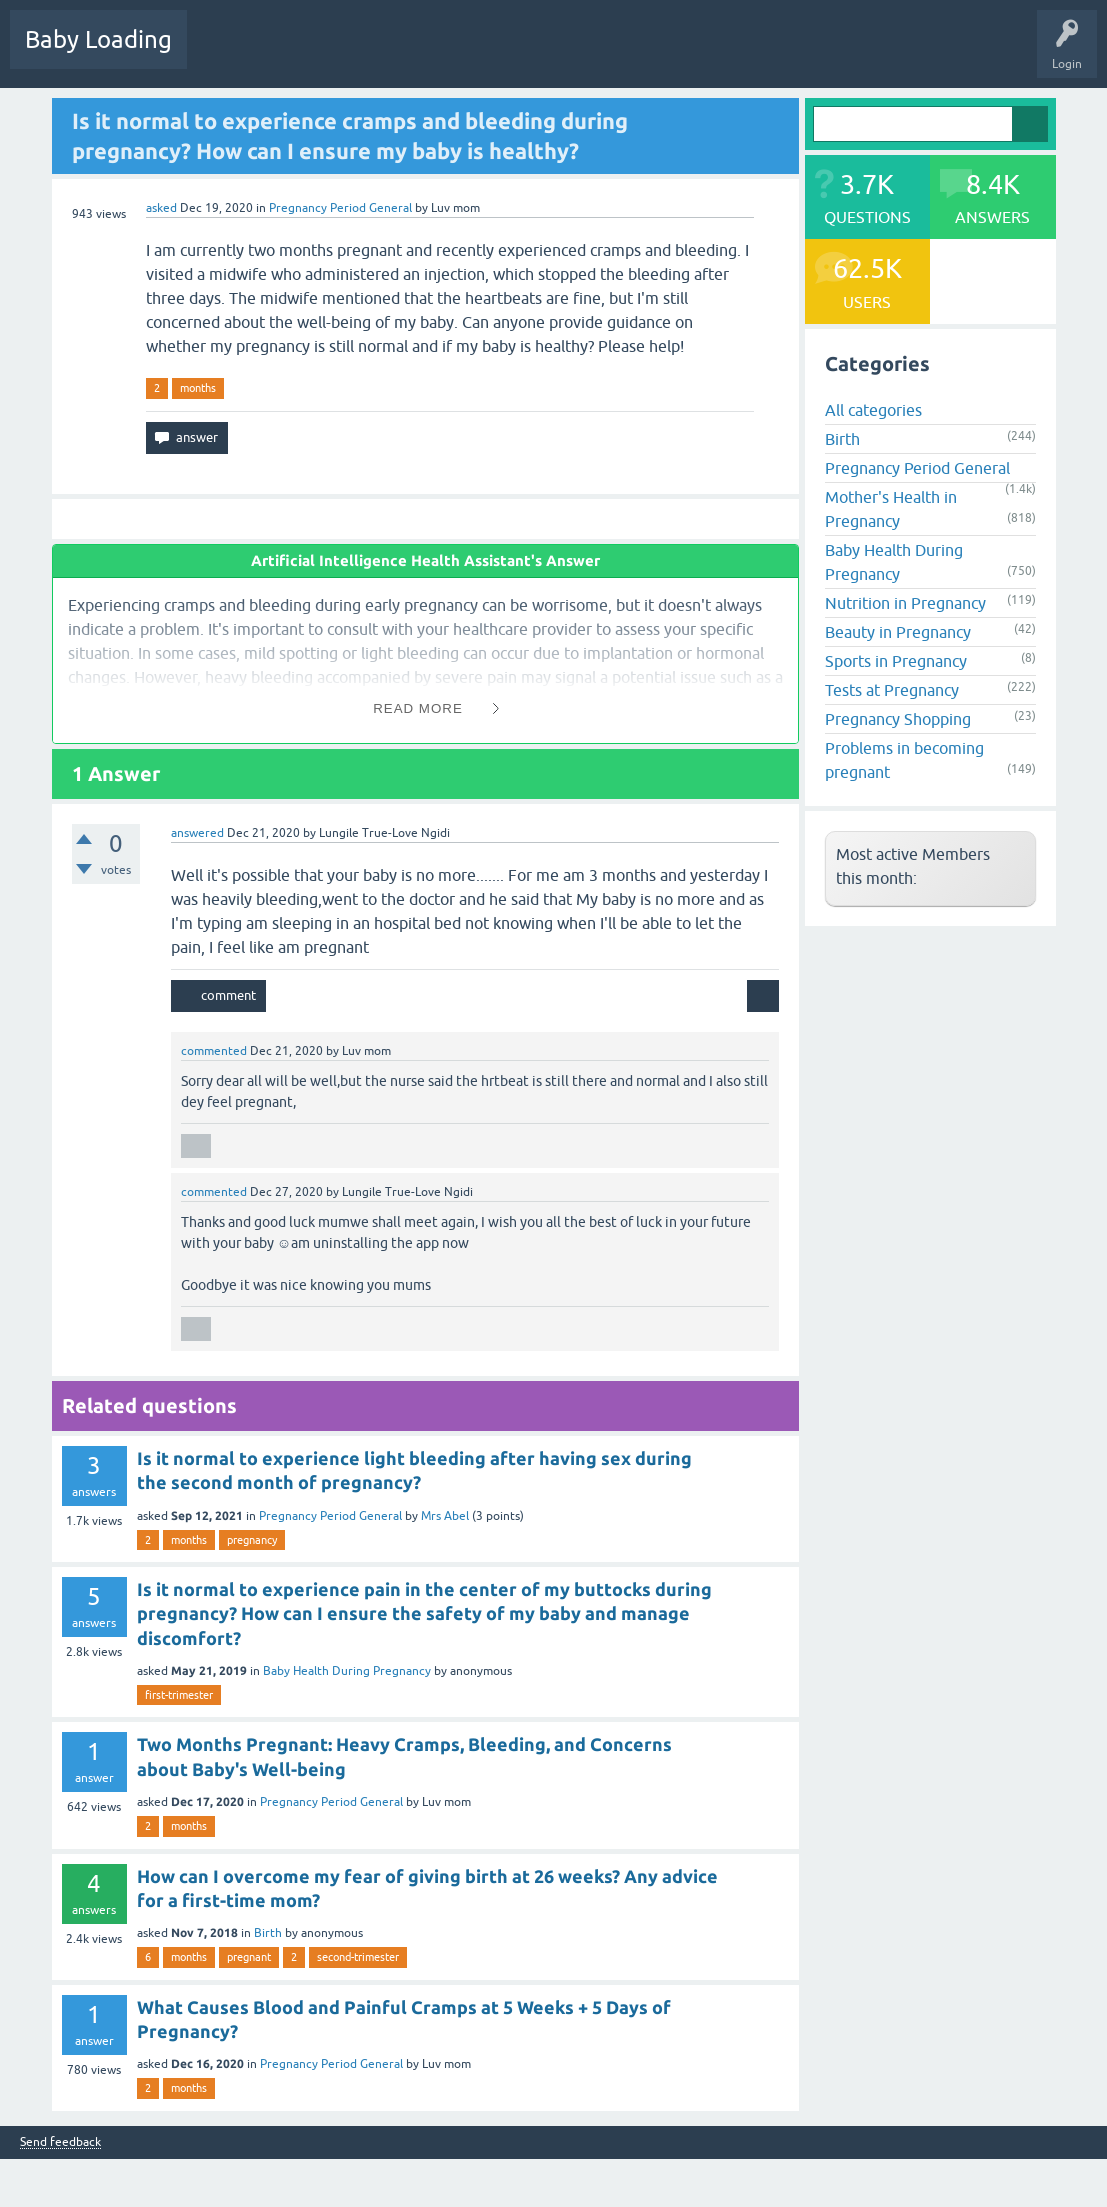 The image size is (1107, 2207). Describe the element at coordinates (249, 1957) in the screenshot. I see `pregnant` at that location.